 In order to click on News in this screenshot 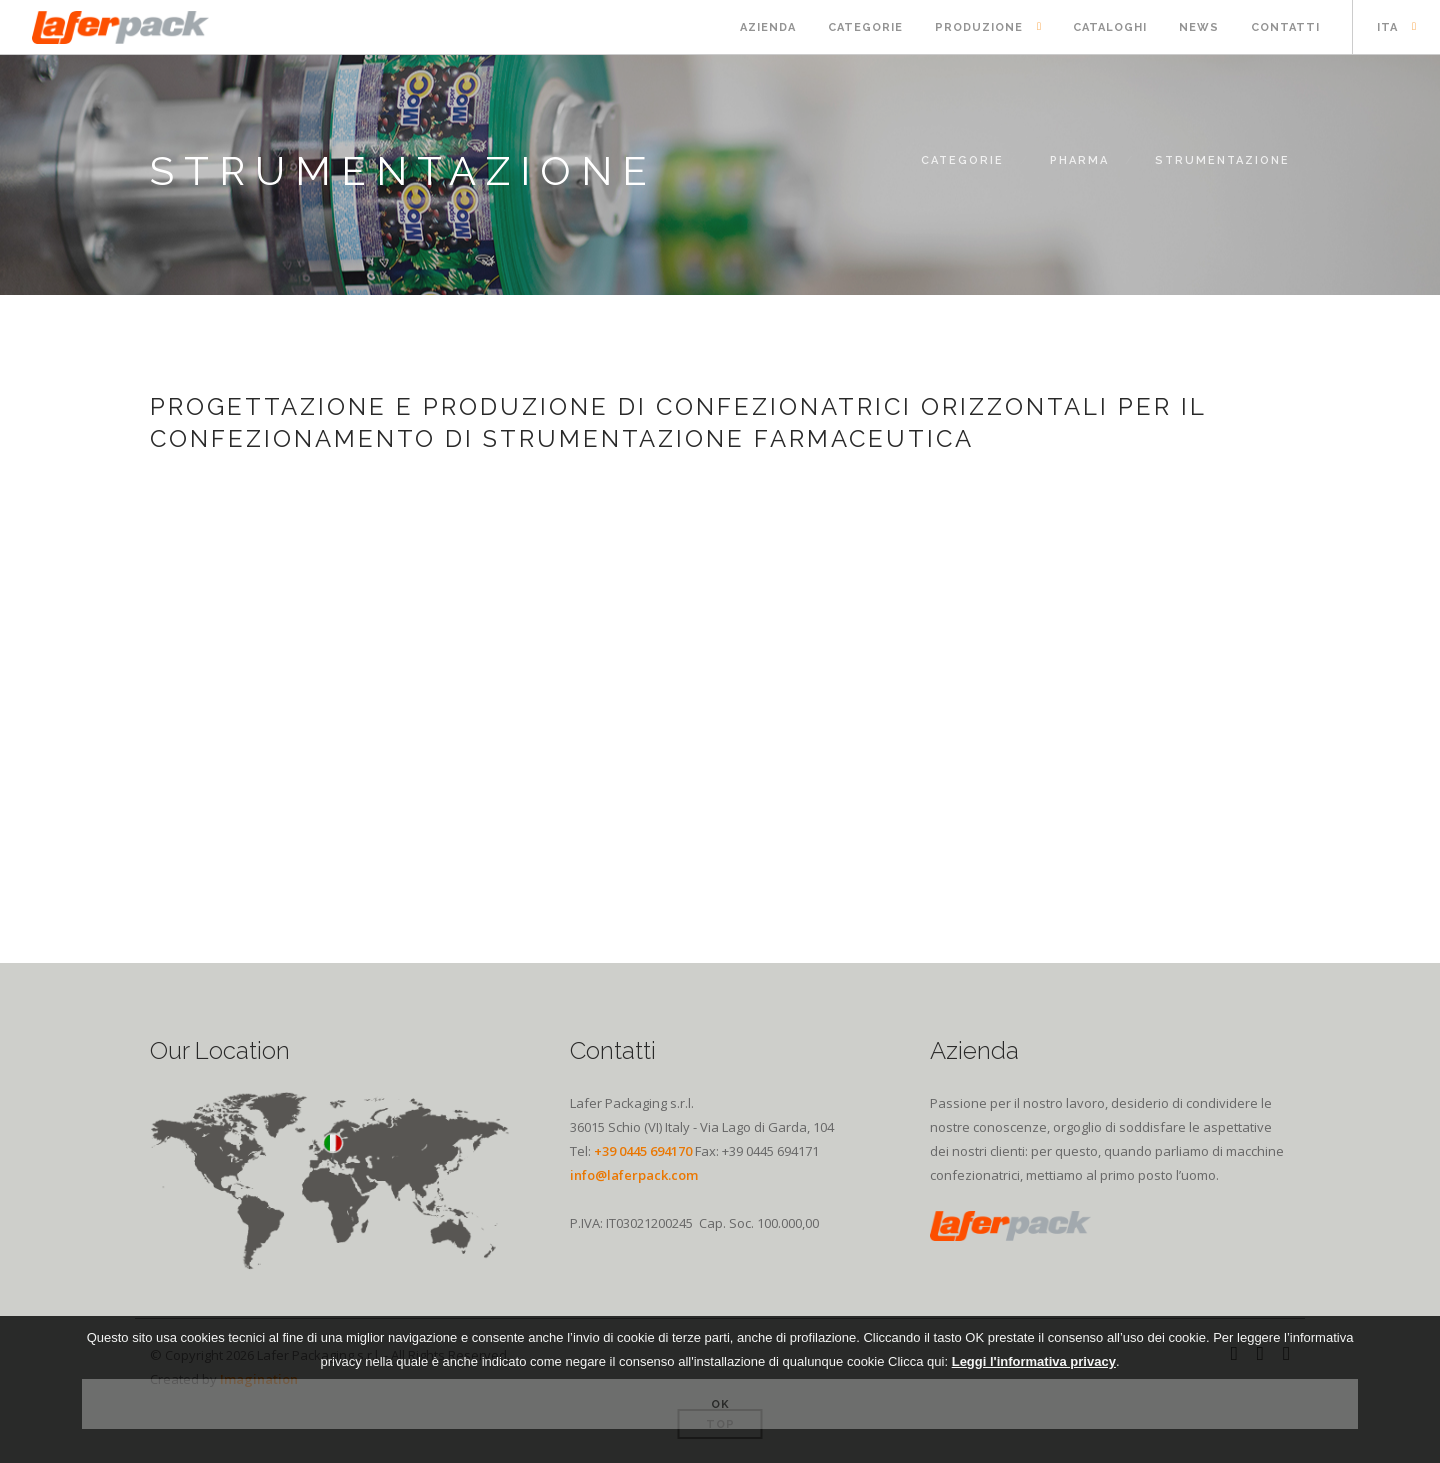, I will do `click(1199, 27)`.